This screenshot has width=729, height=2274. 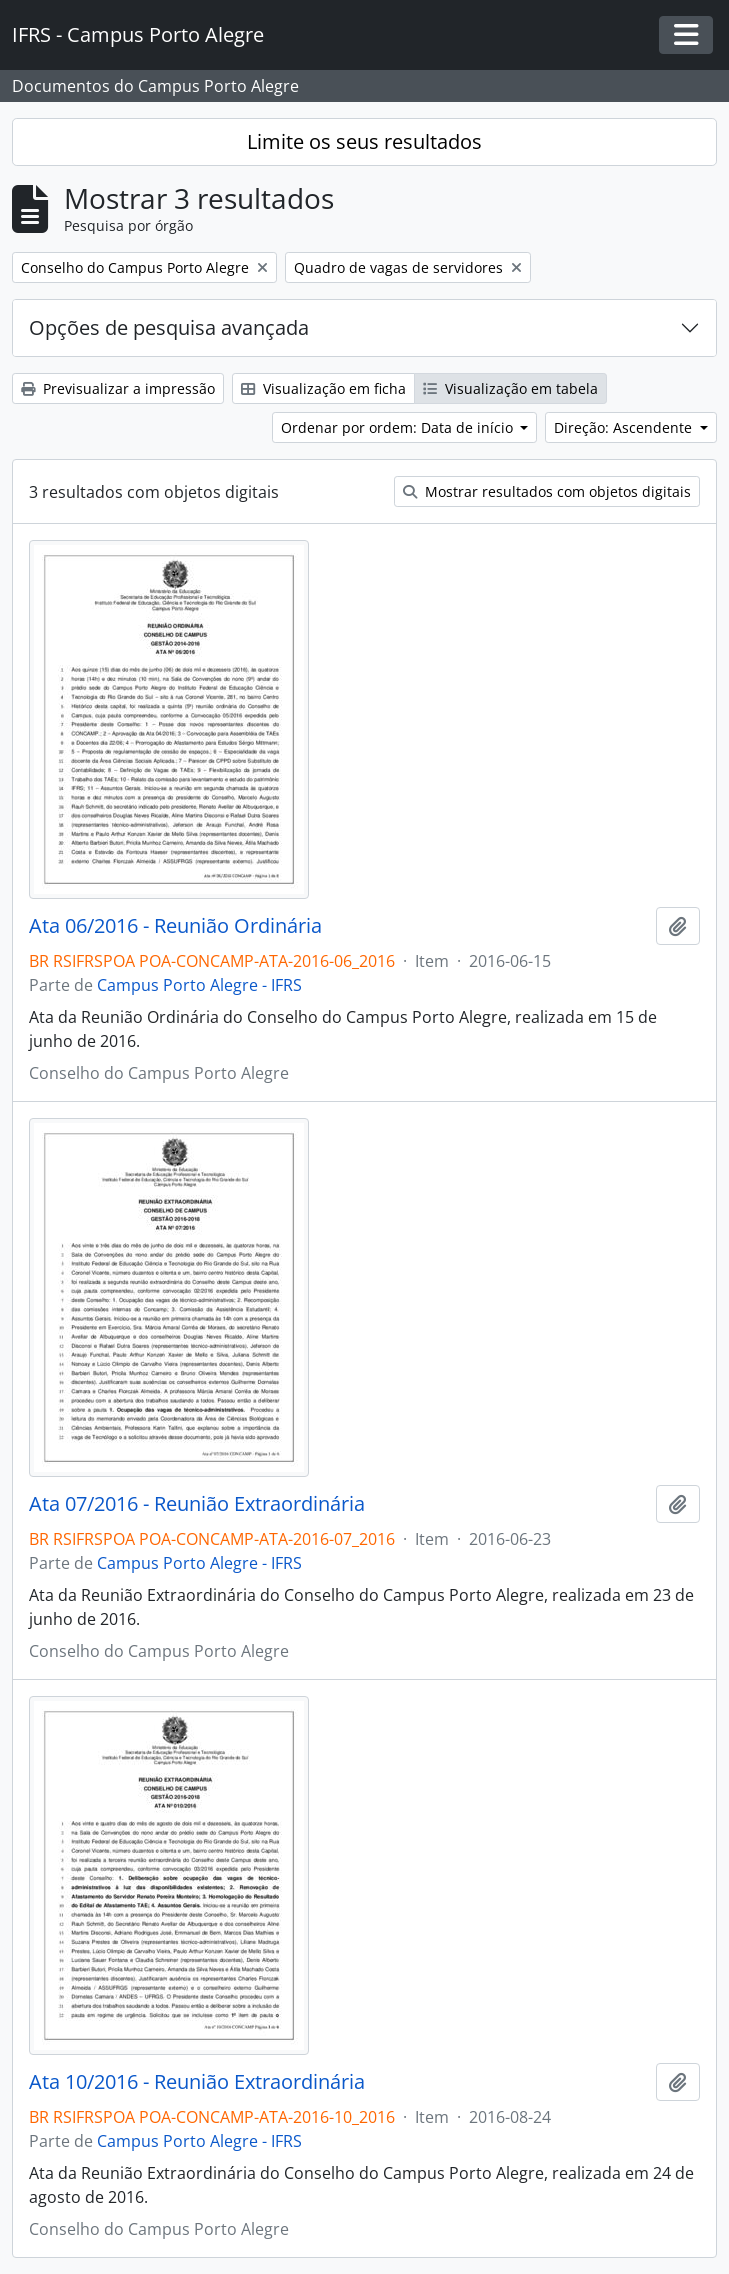 I want to click on Visualização em tabela, so click(x=510, y=388).